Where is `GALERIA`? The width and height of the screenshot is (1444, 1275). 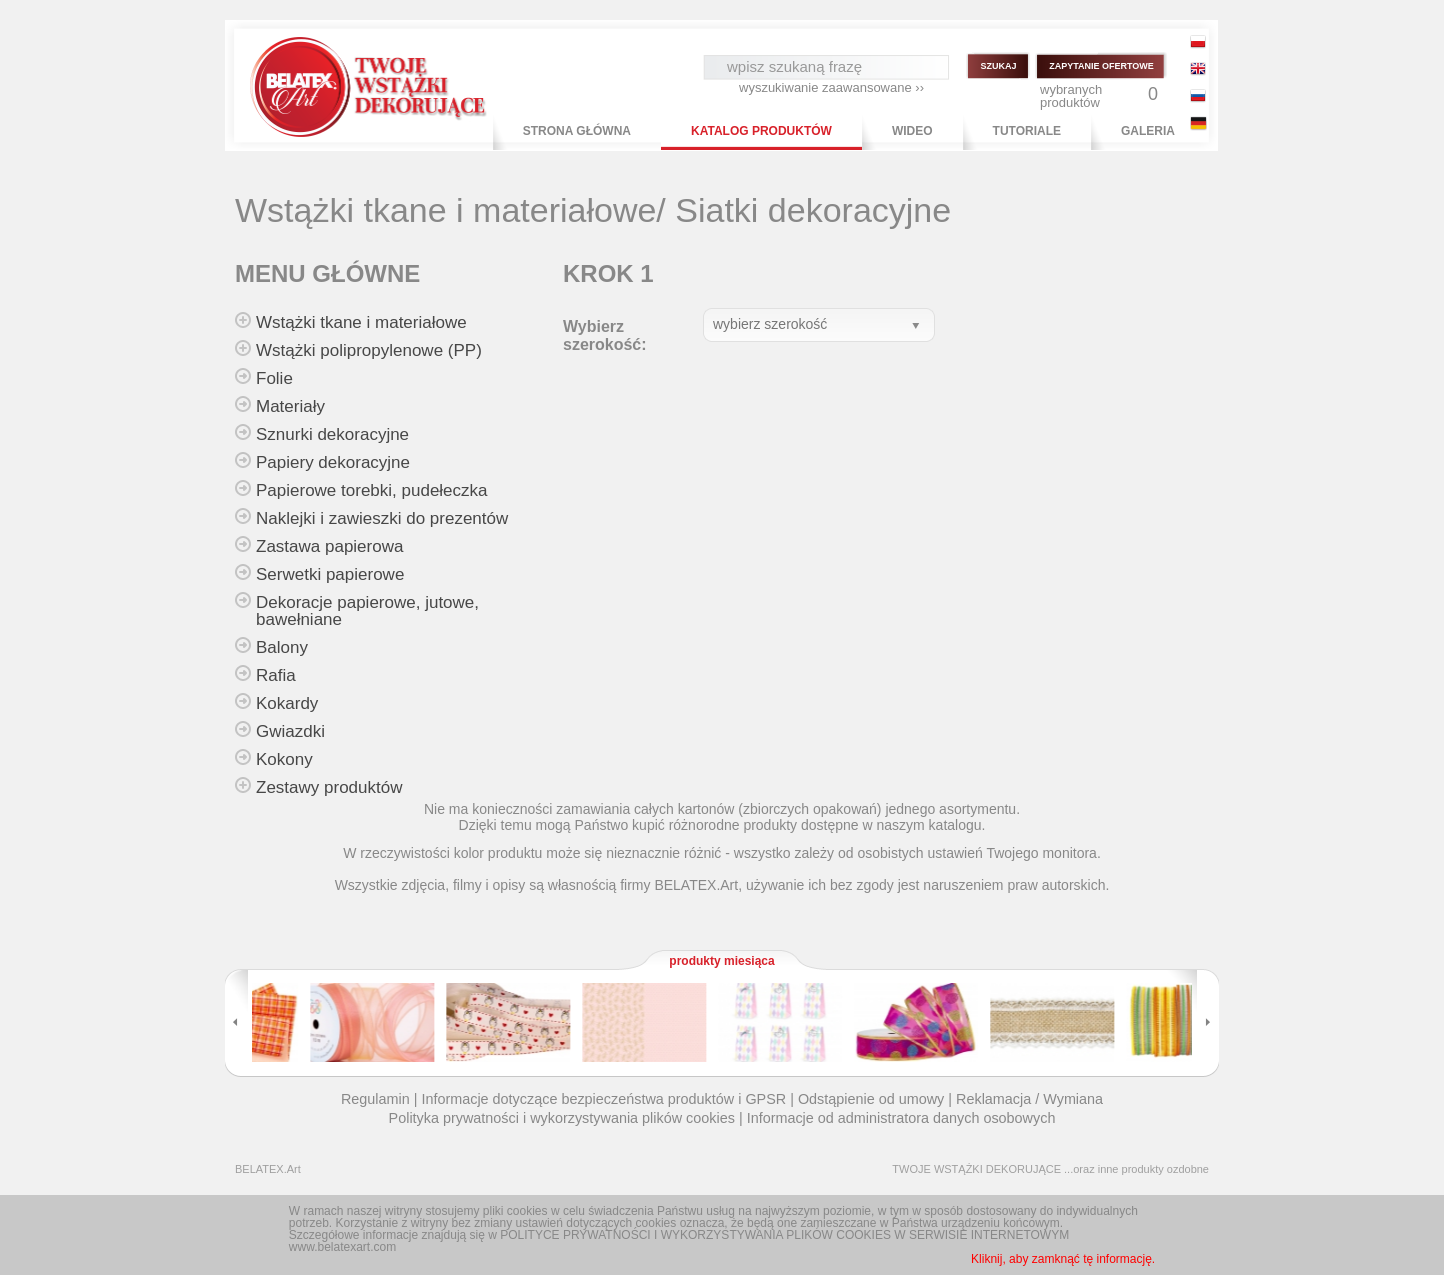
GALERIA is located at coordinates (1148, 131).